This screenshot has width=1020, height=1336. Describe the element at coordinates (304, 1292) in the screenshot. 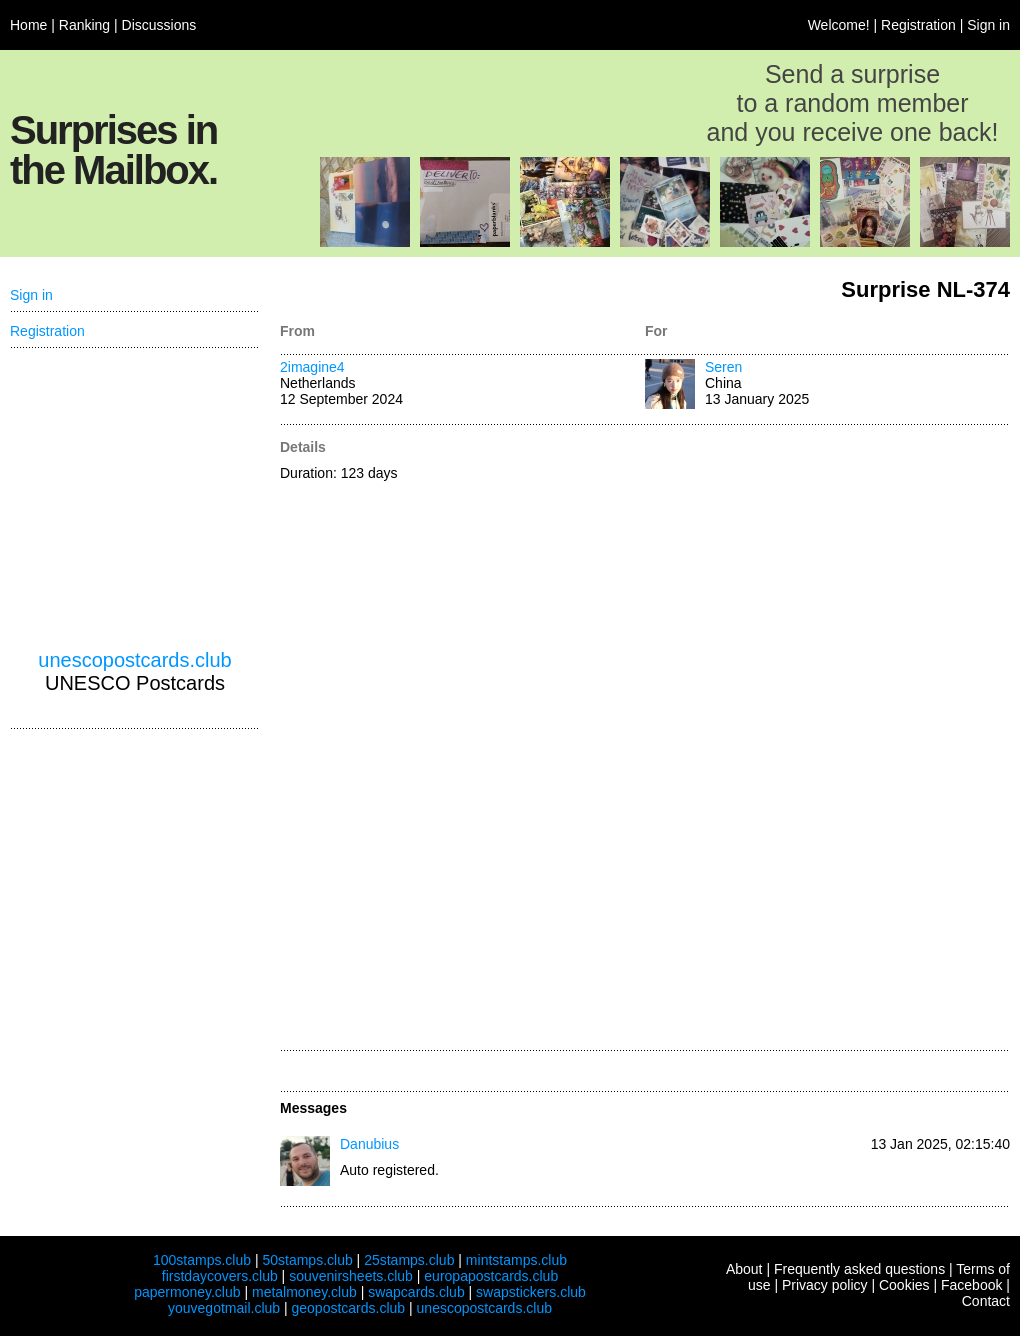

I see `metalmoney.club` at that location.